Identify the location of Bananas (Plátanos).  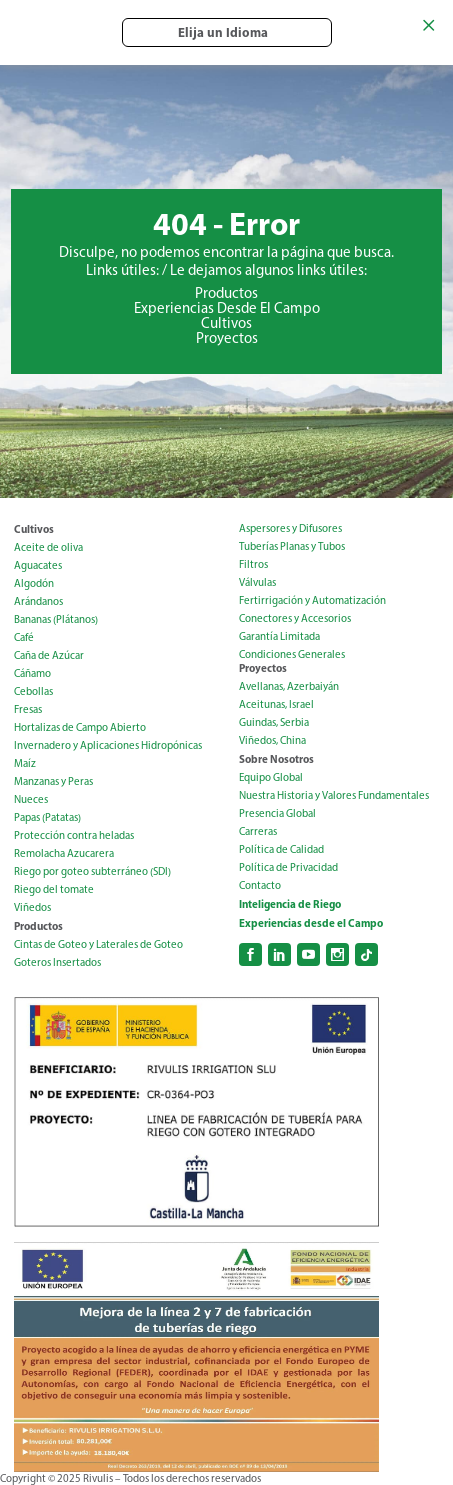
(56, 619).